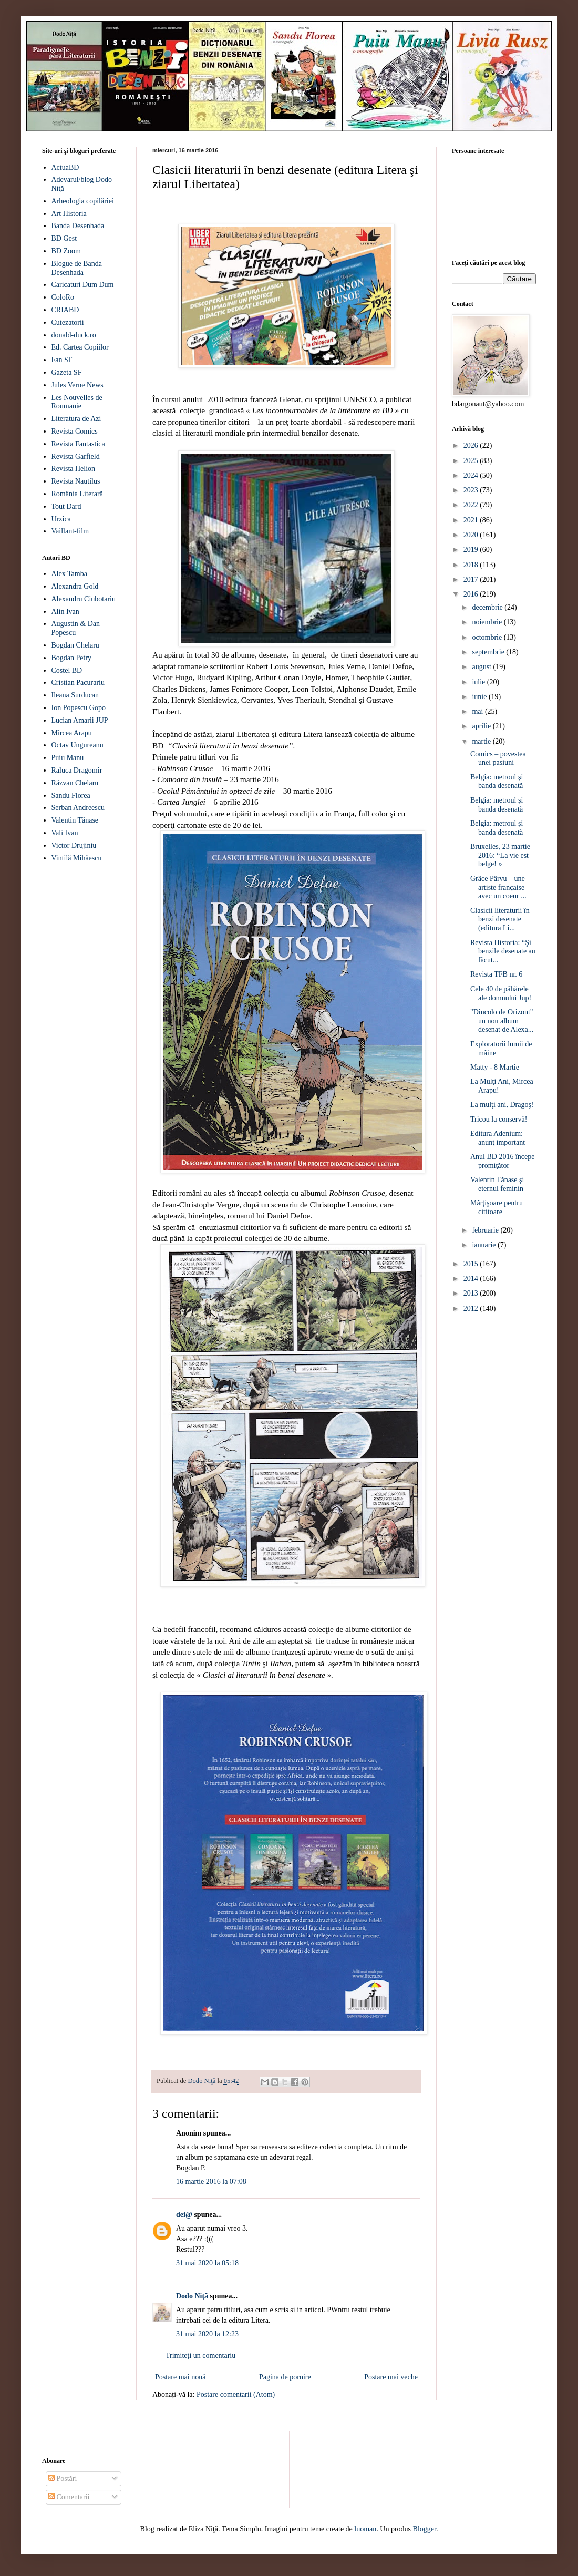  Describe the element at coordinates (75, 481) in the screenshot. I see `Revista Nautilus` at that location.